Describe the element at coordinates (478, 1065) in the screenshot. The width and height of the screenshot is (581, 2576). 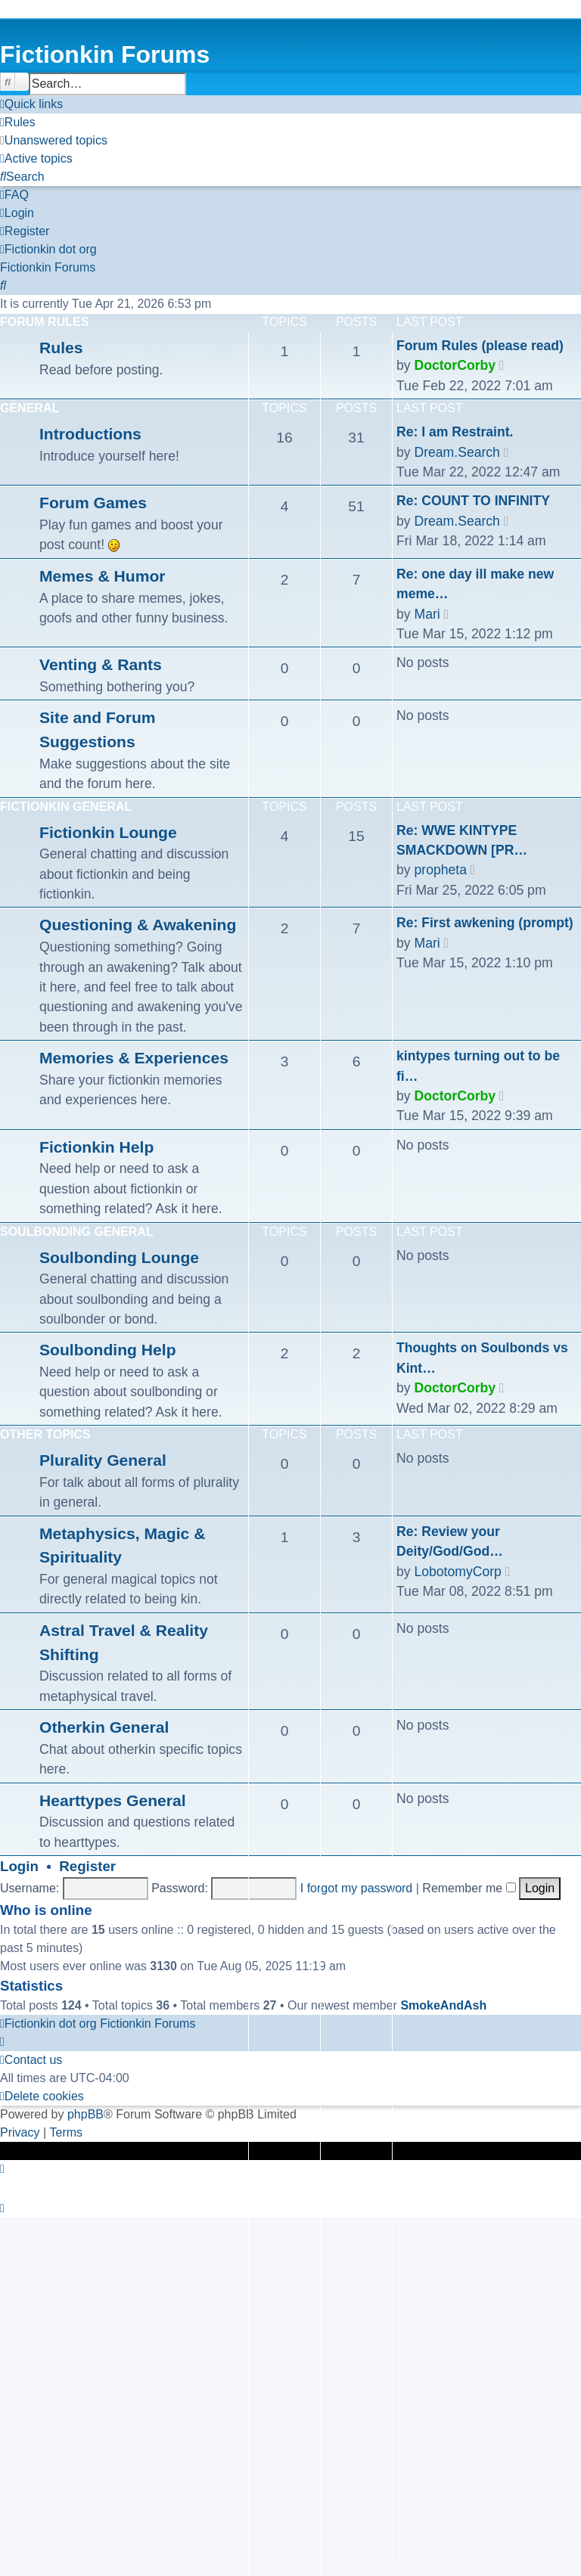
I see `kintypes turning out to be fi…` at that location.